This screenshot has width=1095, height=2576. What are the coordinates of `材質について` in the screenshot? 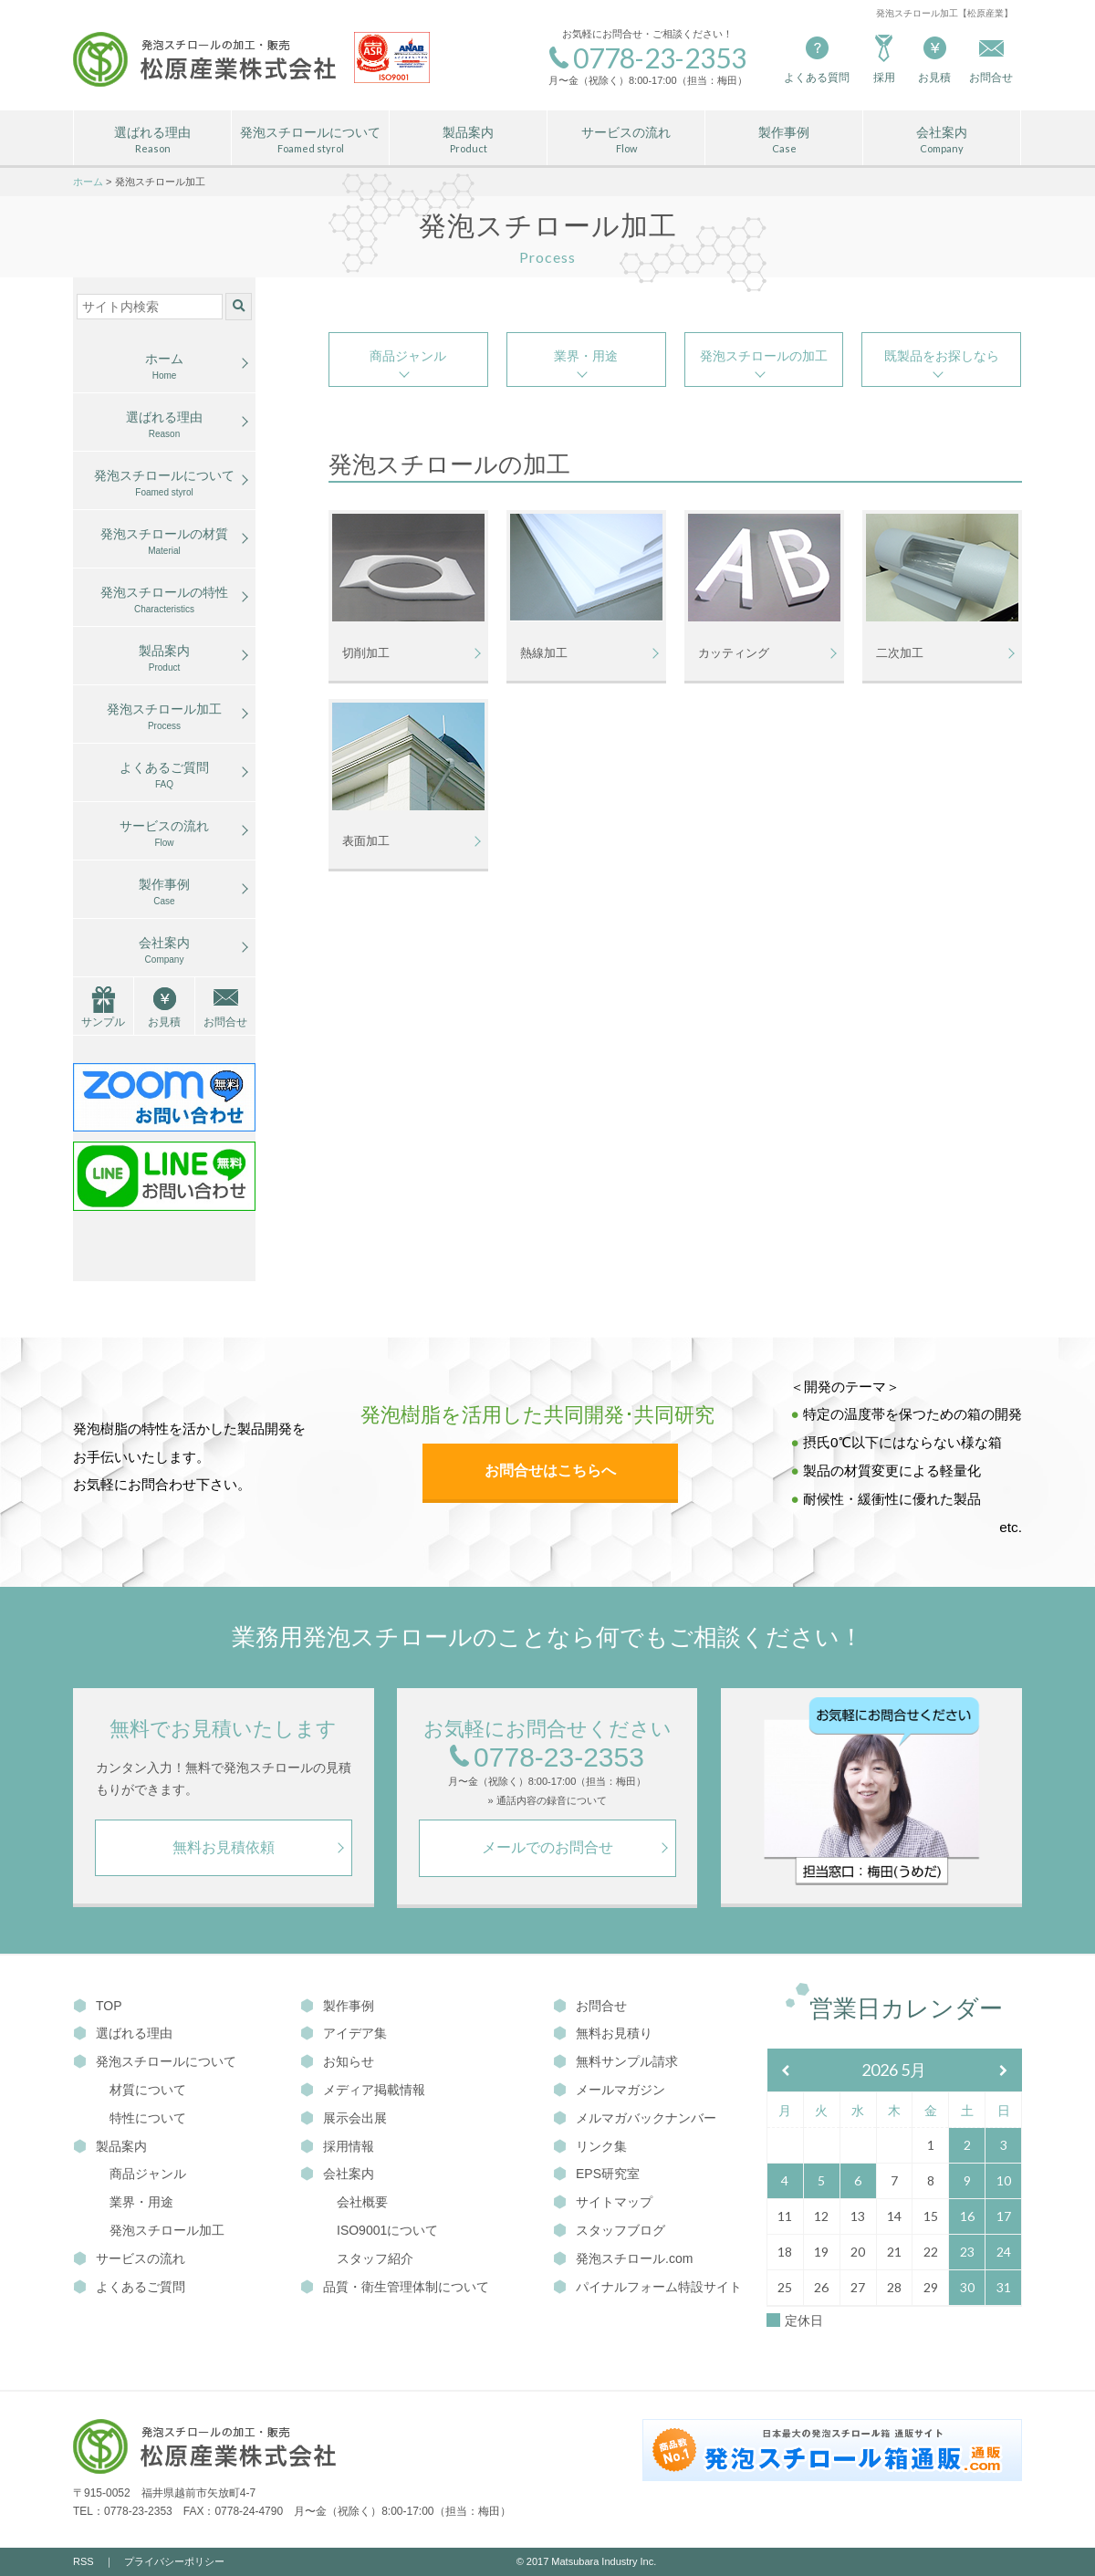 It's located at (148, 2089).